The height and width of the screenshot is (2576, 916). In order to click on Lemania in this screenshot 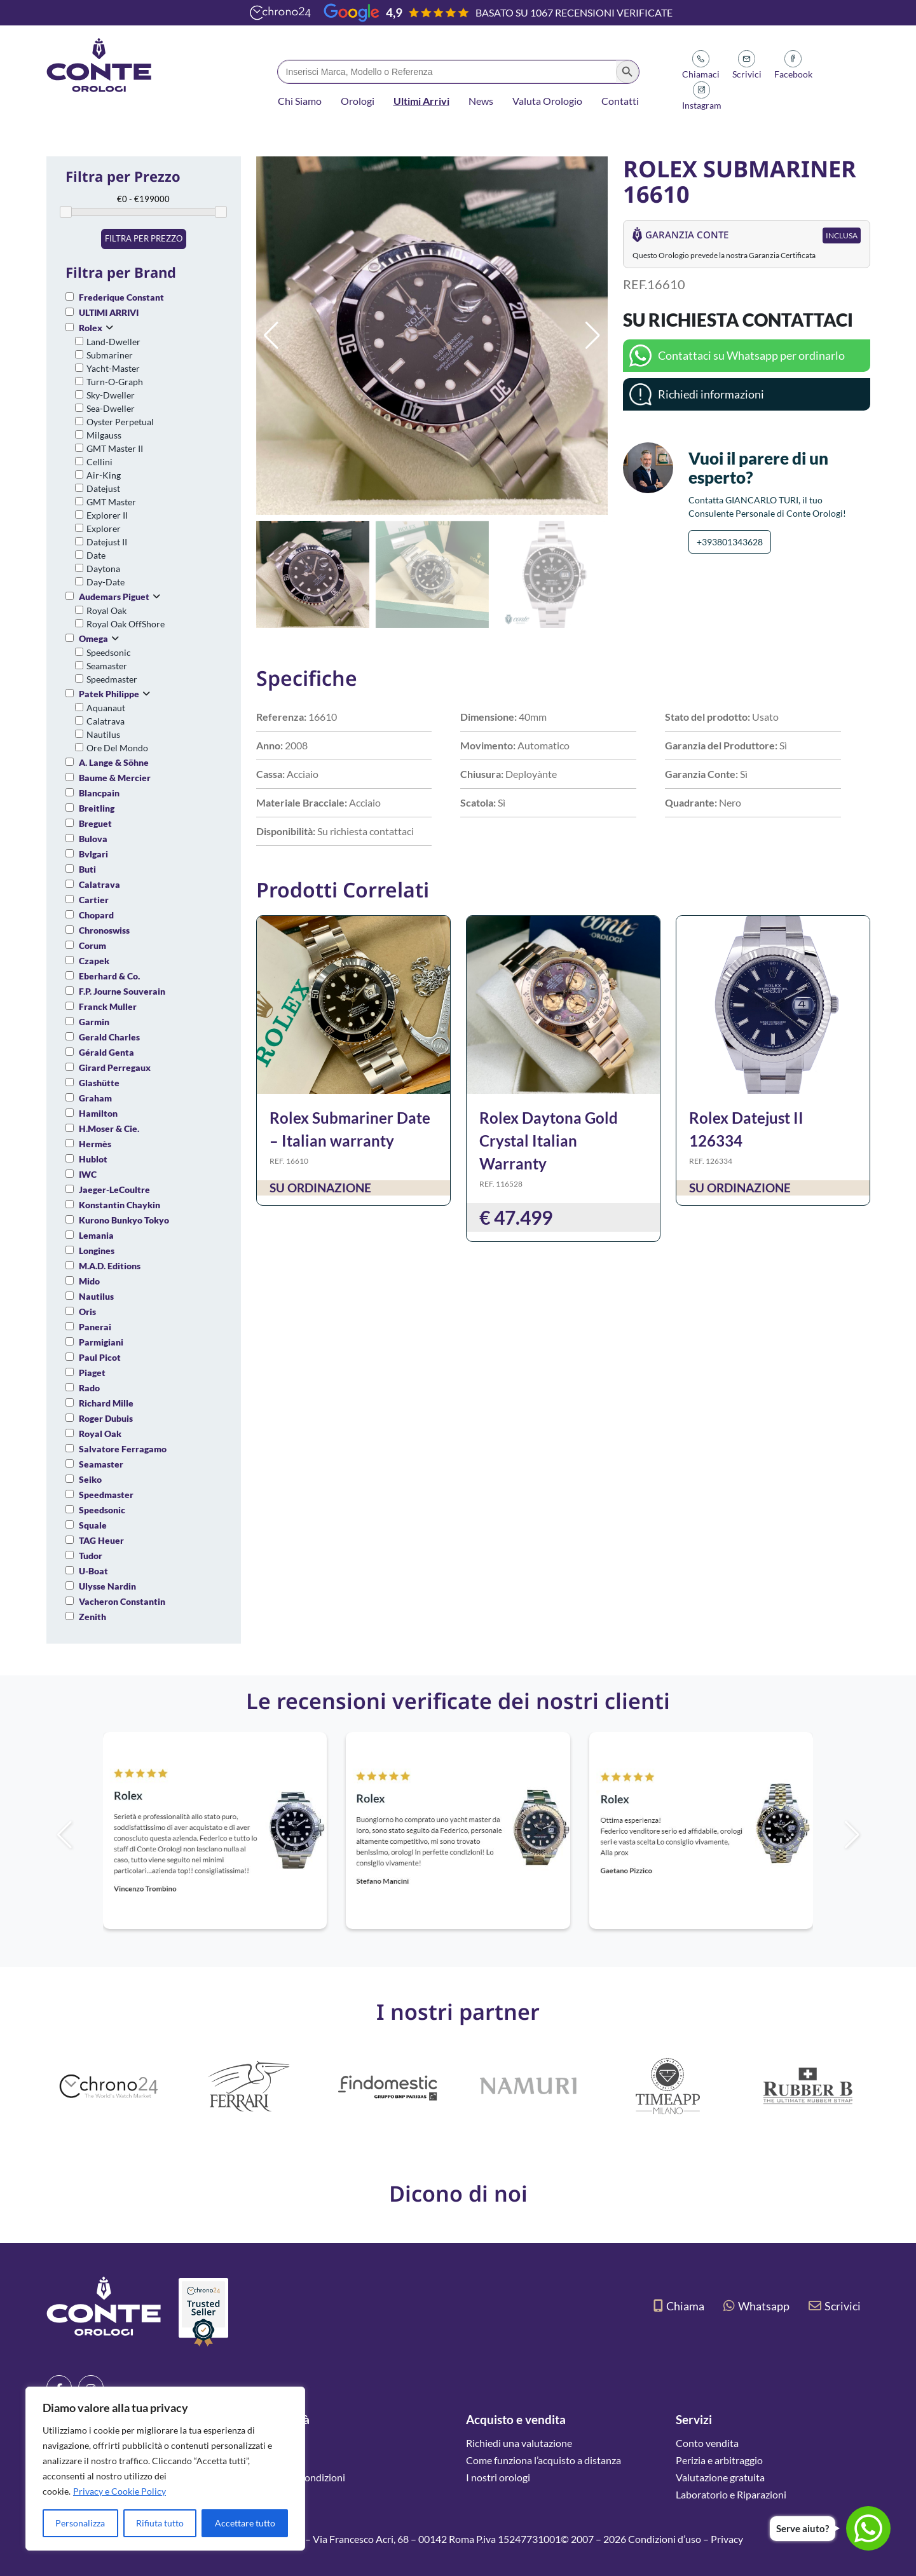, I will do `click(96, 1235)`.